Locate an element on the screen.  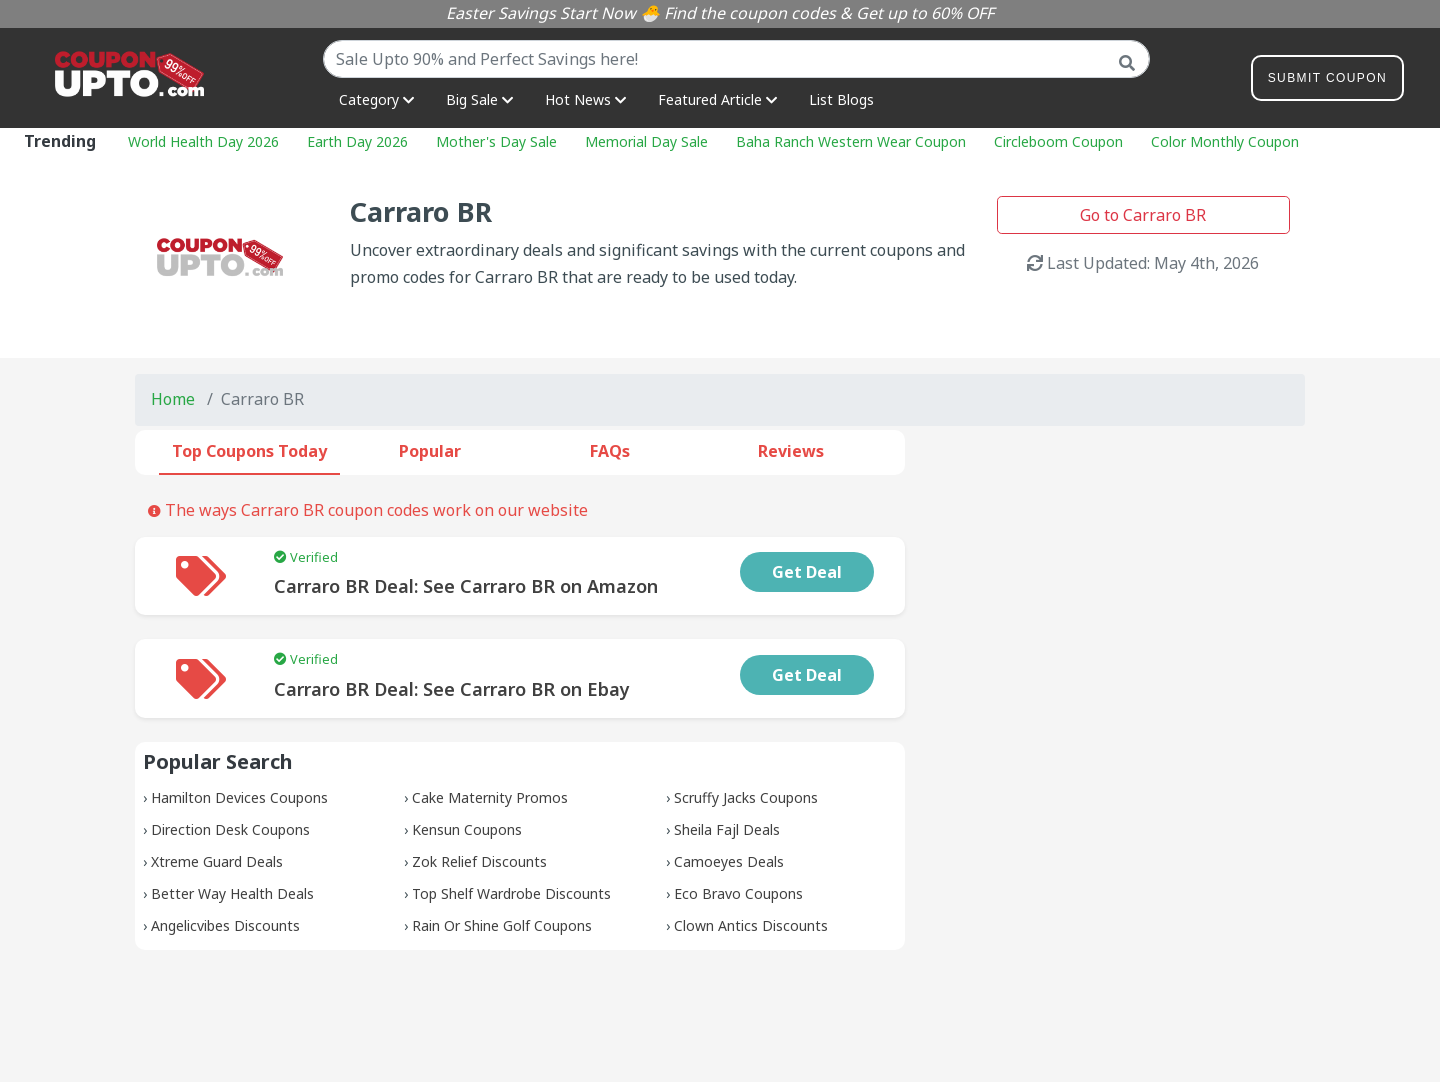
Circleboom Coupon is located at coordinates (1058, 141).